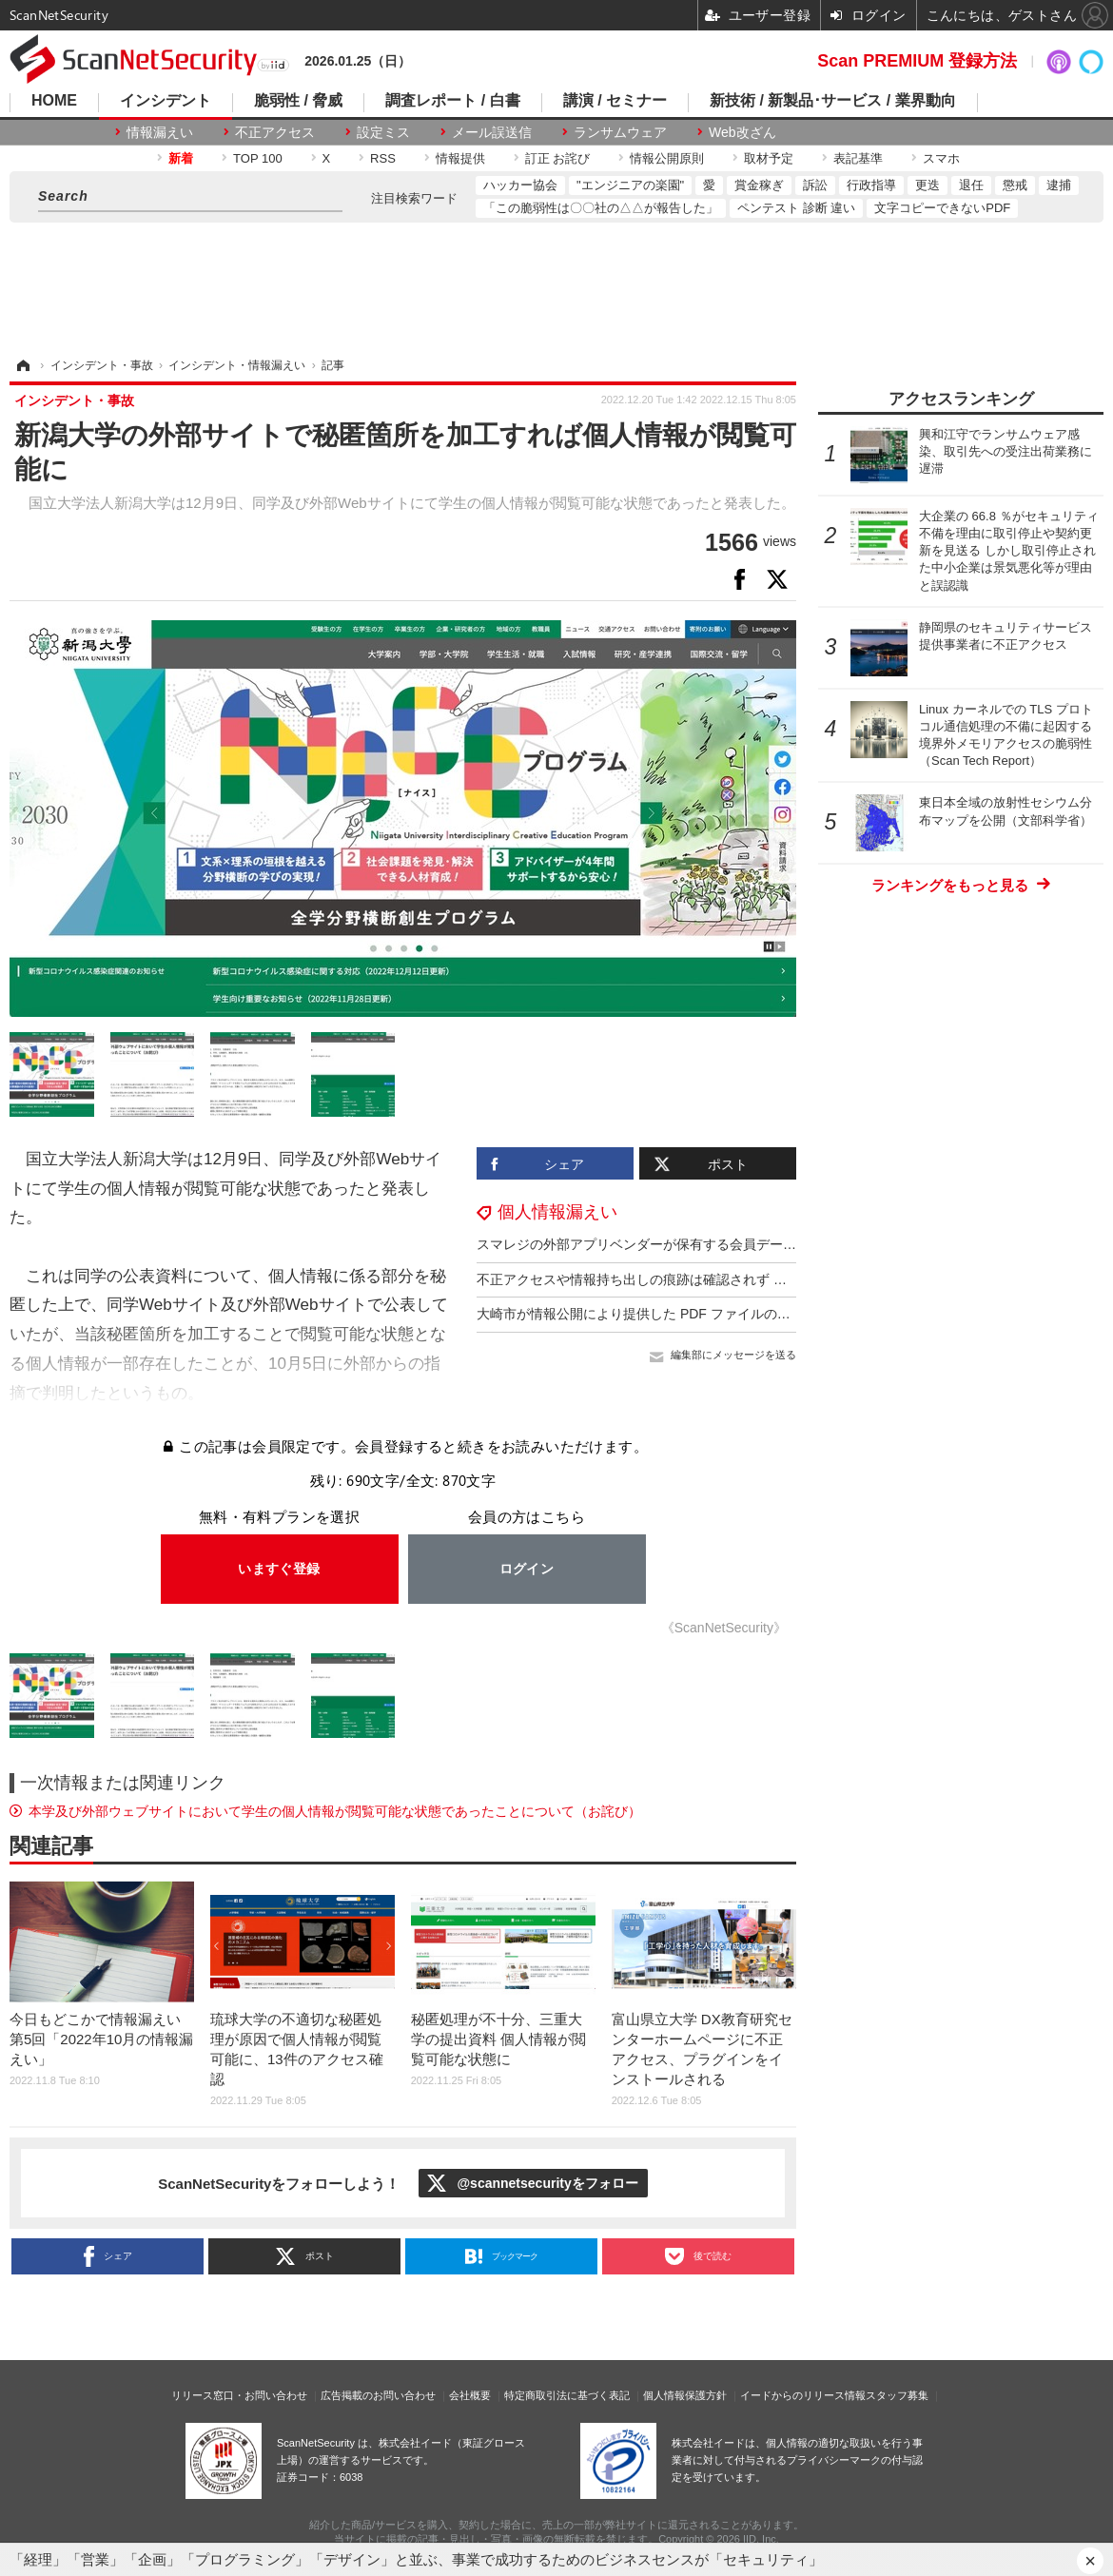  I want to click on ペンテスト 診断 違い, so click(796, 208).